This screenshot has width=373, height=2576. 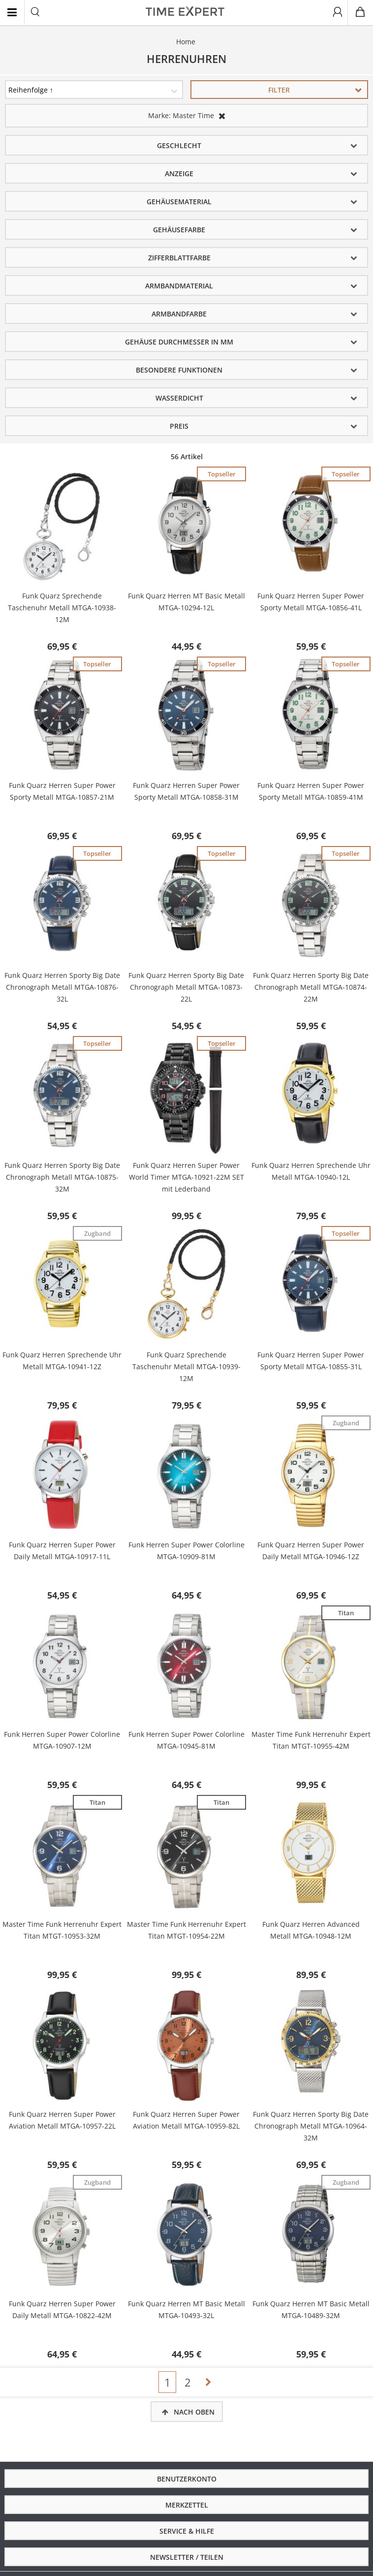 I want to click on Gehäusefarbe, so click(x=179, y=229).